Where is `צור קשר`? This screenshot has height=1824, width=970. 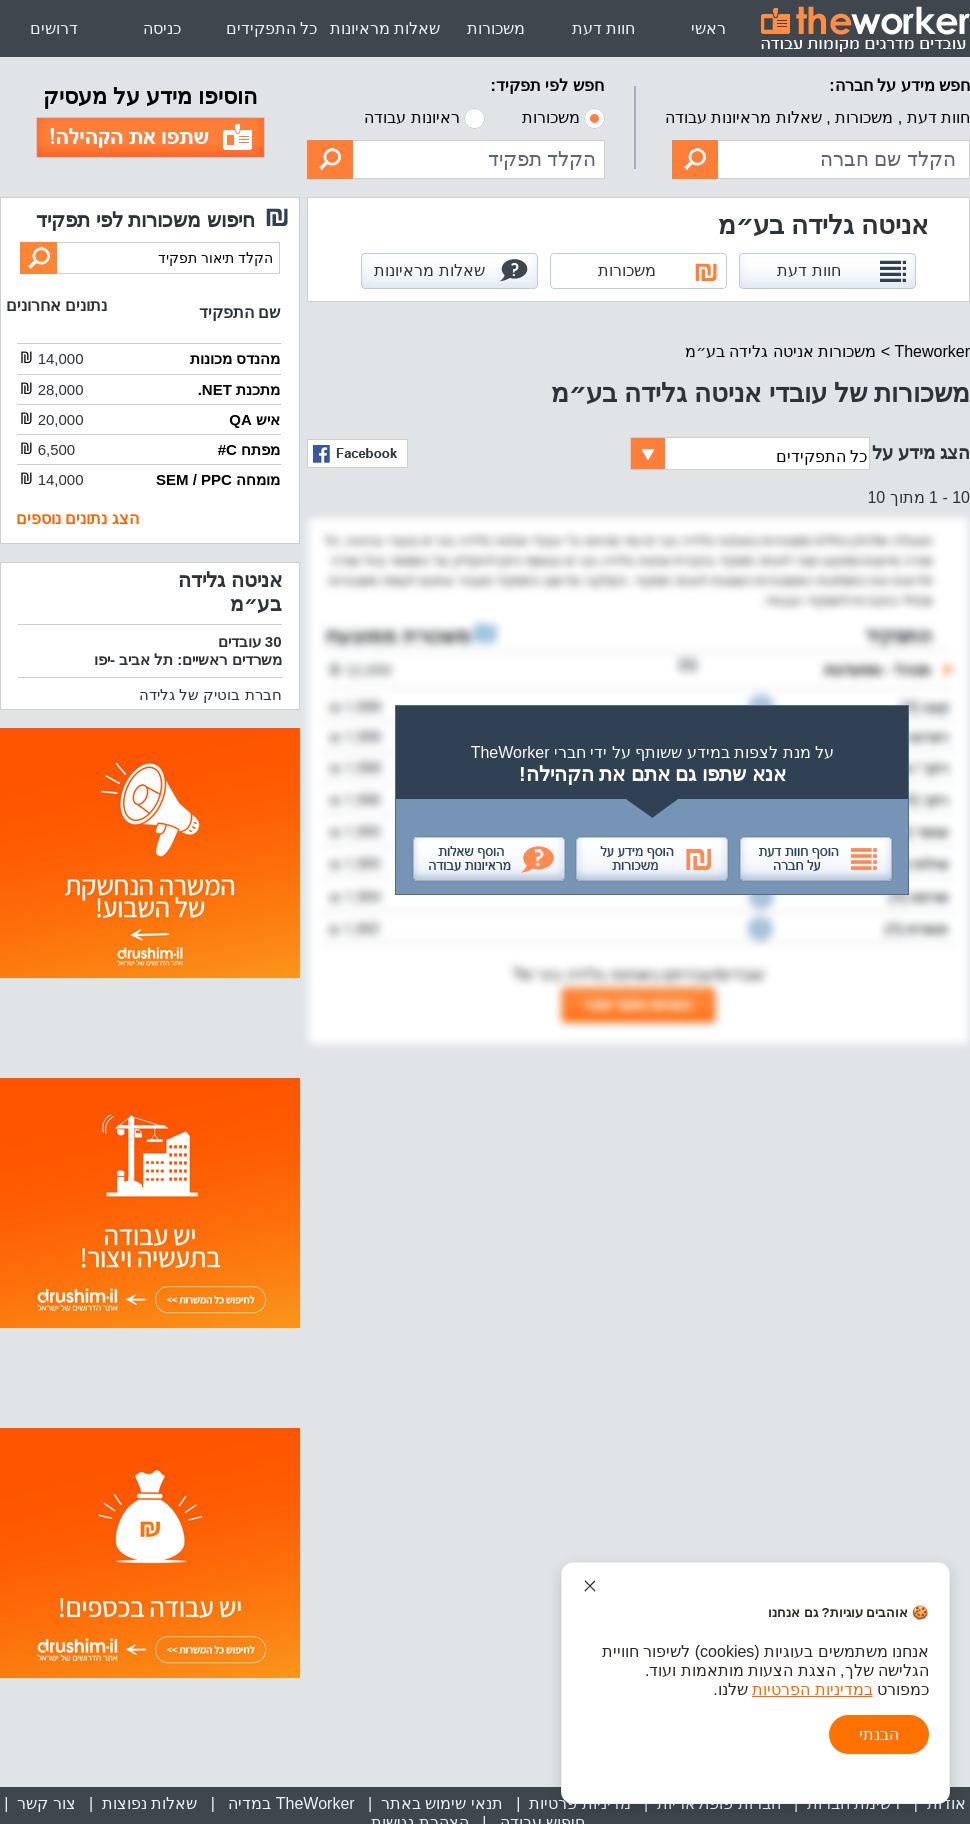 צור קשר is located at coordinates (46, 1803).